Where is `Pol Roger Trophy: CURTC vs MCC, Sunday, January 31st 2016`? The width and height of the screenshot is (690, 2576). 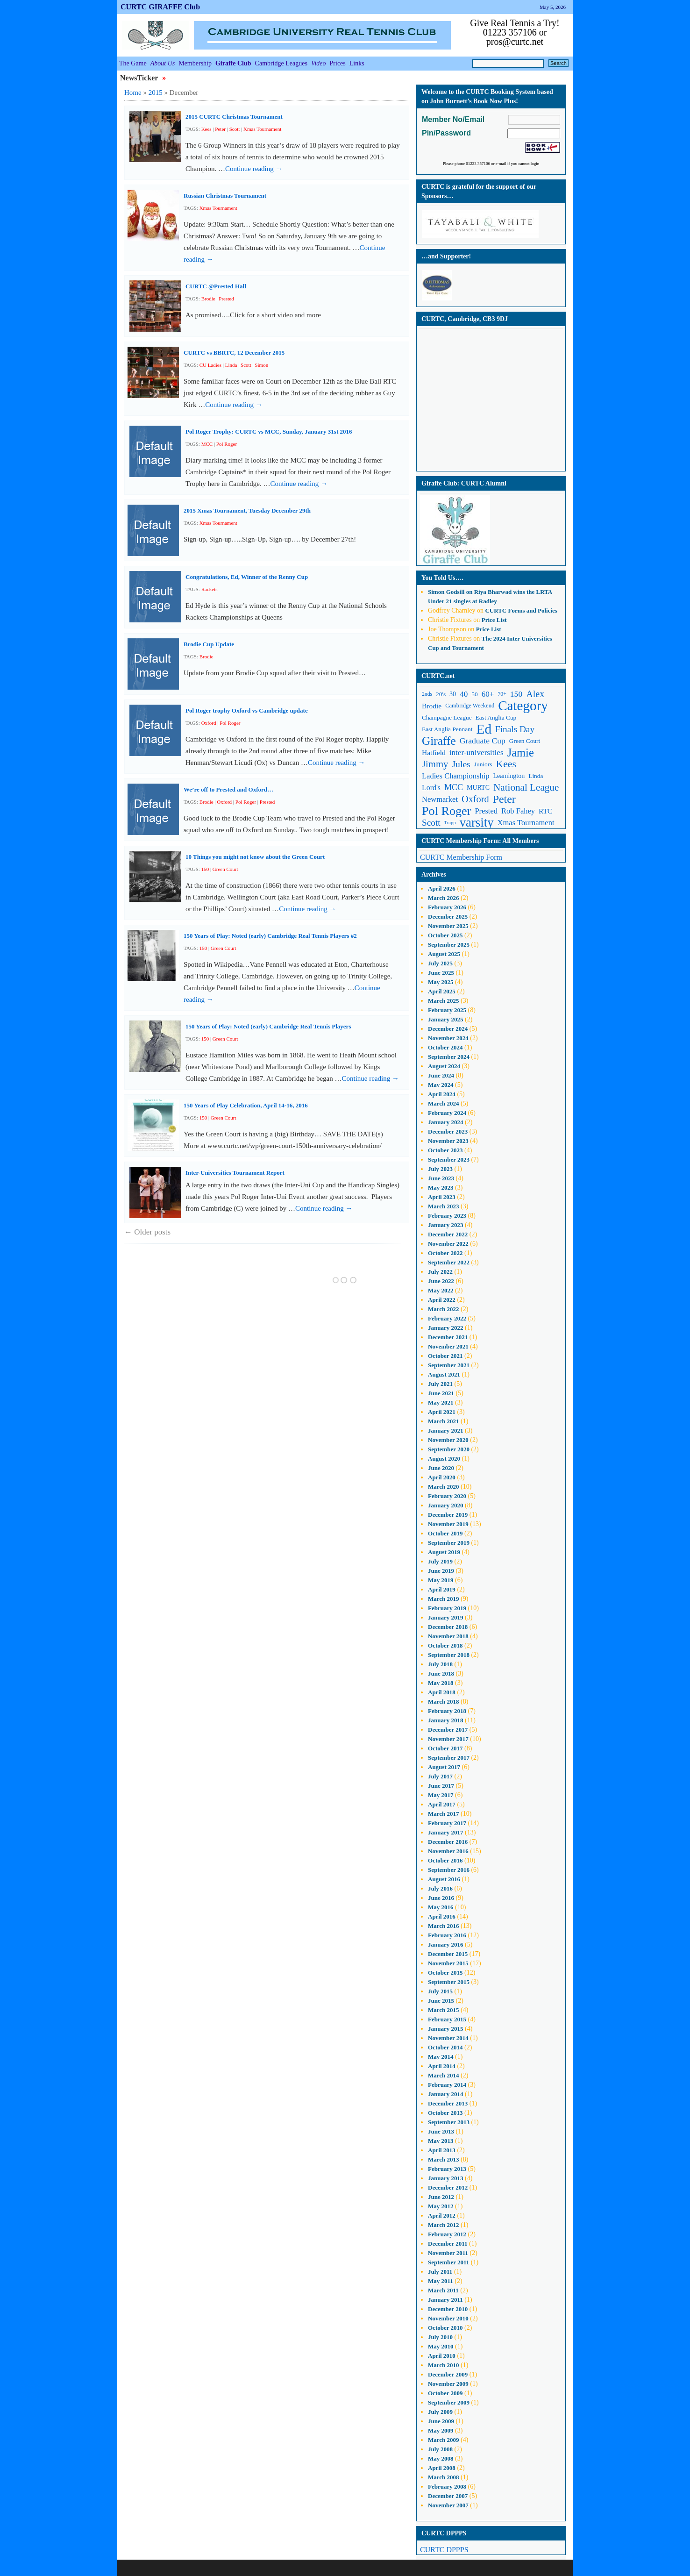 Pol Roger Trophy: CURTC vs MCC, Sunday, January 31st 2016 is located at coordinates (268, 431).